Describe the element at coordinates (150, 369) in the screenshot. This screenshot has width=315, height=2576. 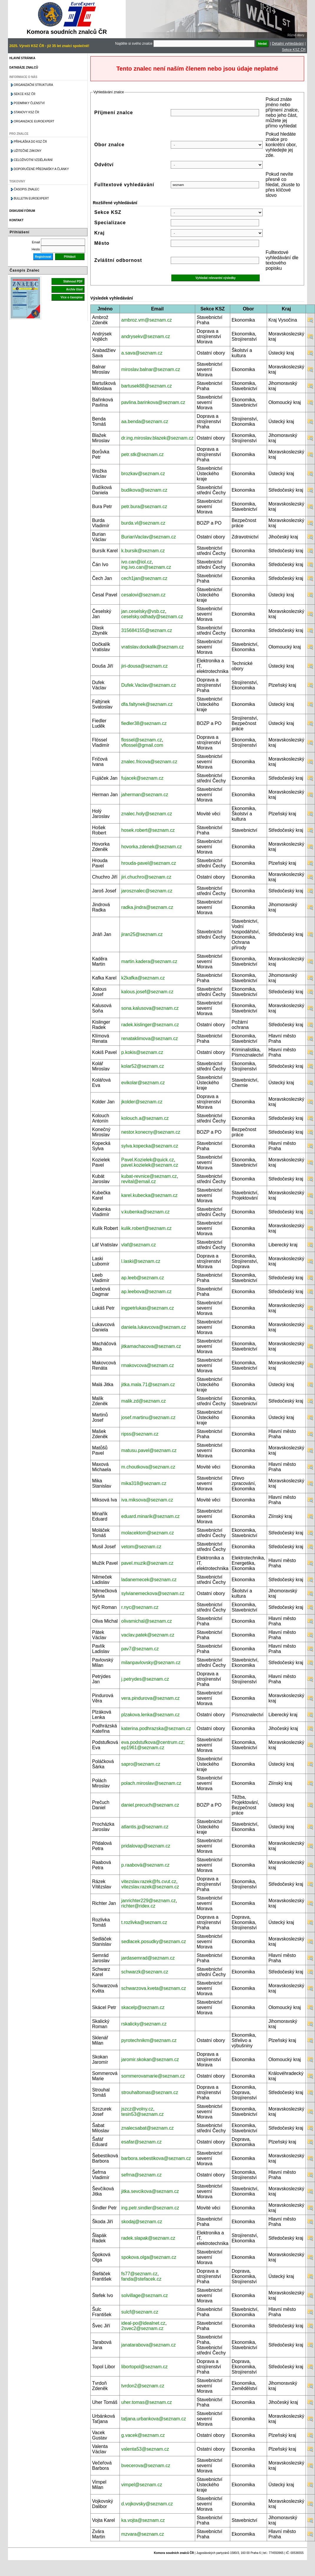
I see `miroslav.balnar@seznam.cz` at that location.